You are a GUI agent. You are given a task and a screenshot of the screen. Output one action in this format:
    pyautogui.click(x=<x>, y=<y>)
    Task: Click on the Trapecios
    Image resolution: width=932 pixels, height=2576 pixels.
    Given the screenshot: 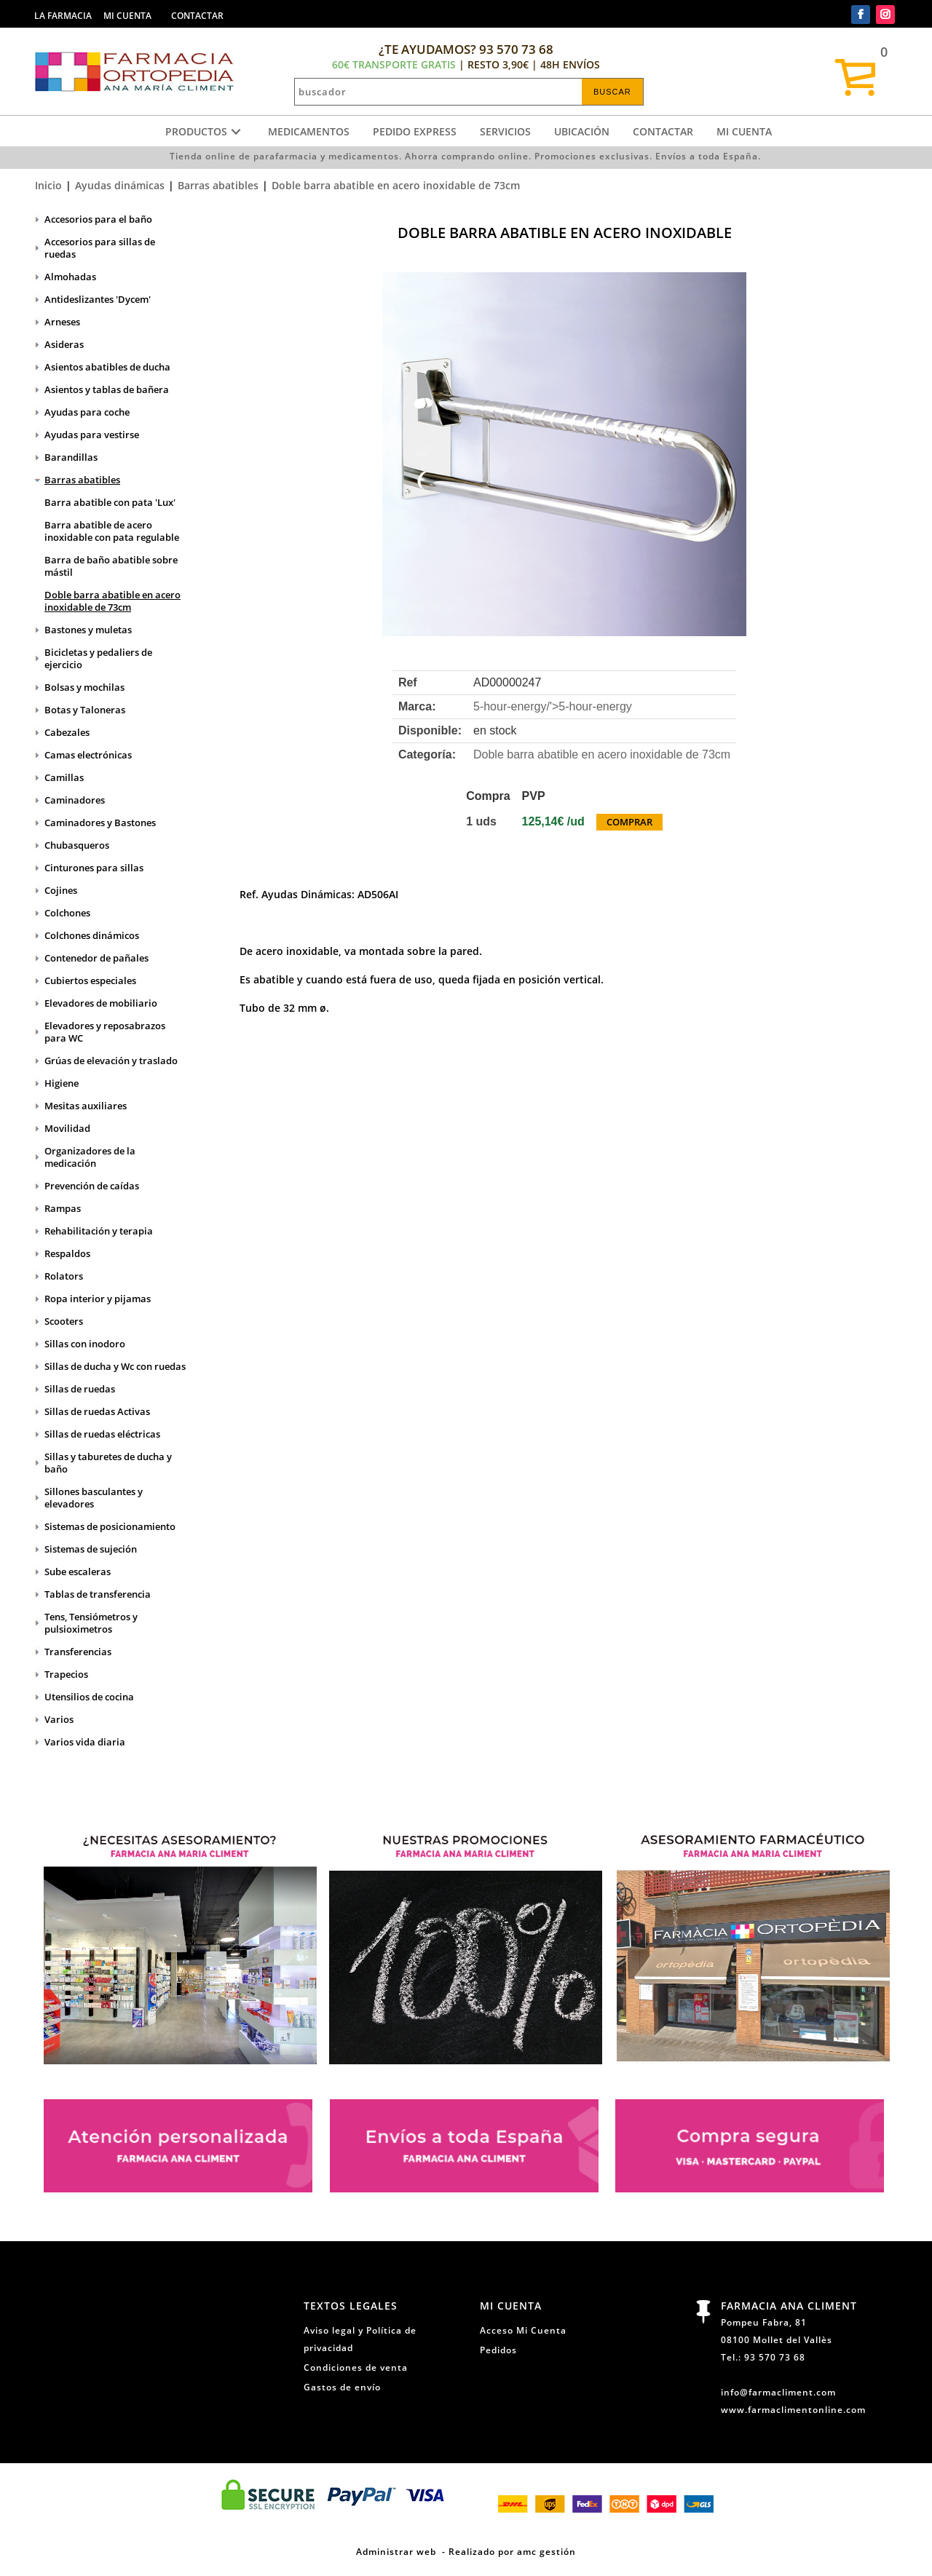 What is the action you would take?
    pyautogui.click(x=66, y=1674)
    